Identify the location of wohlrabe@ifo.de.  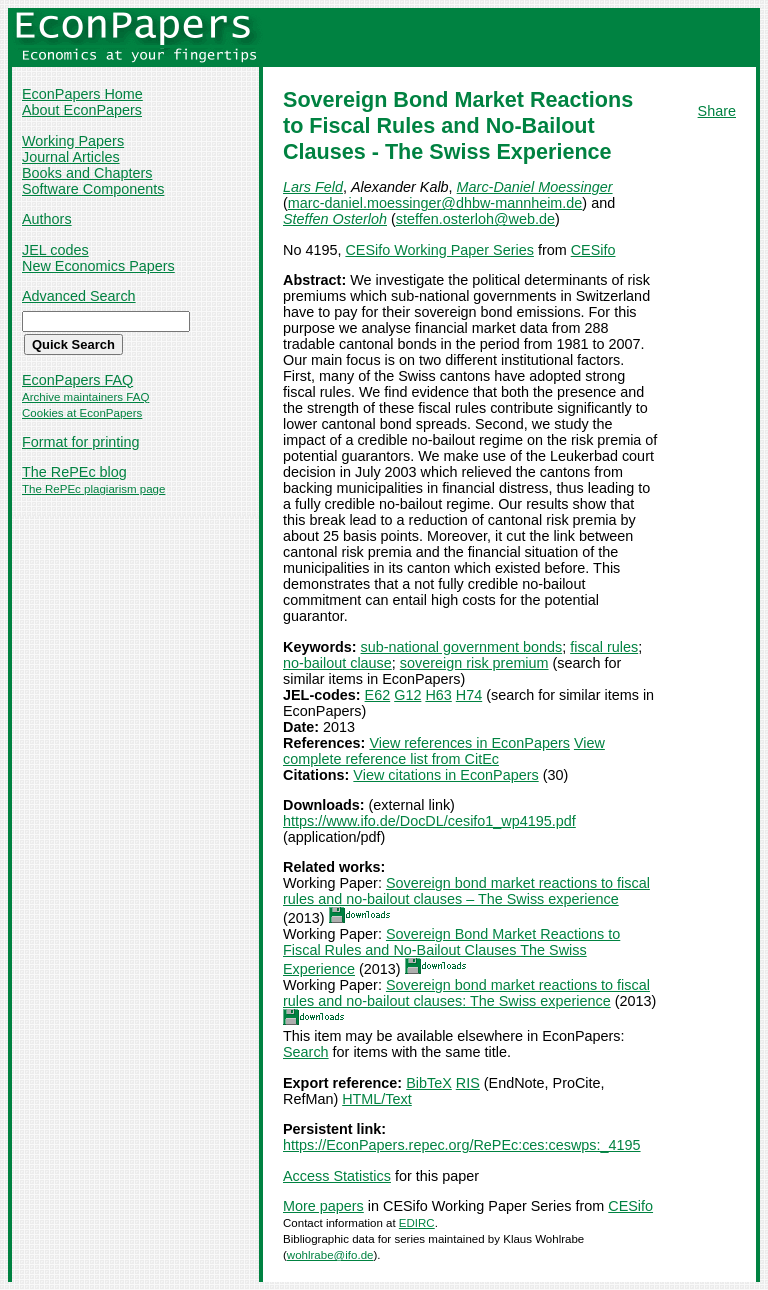
(330, 1255).